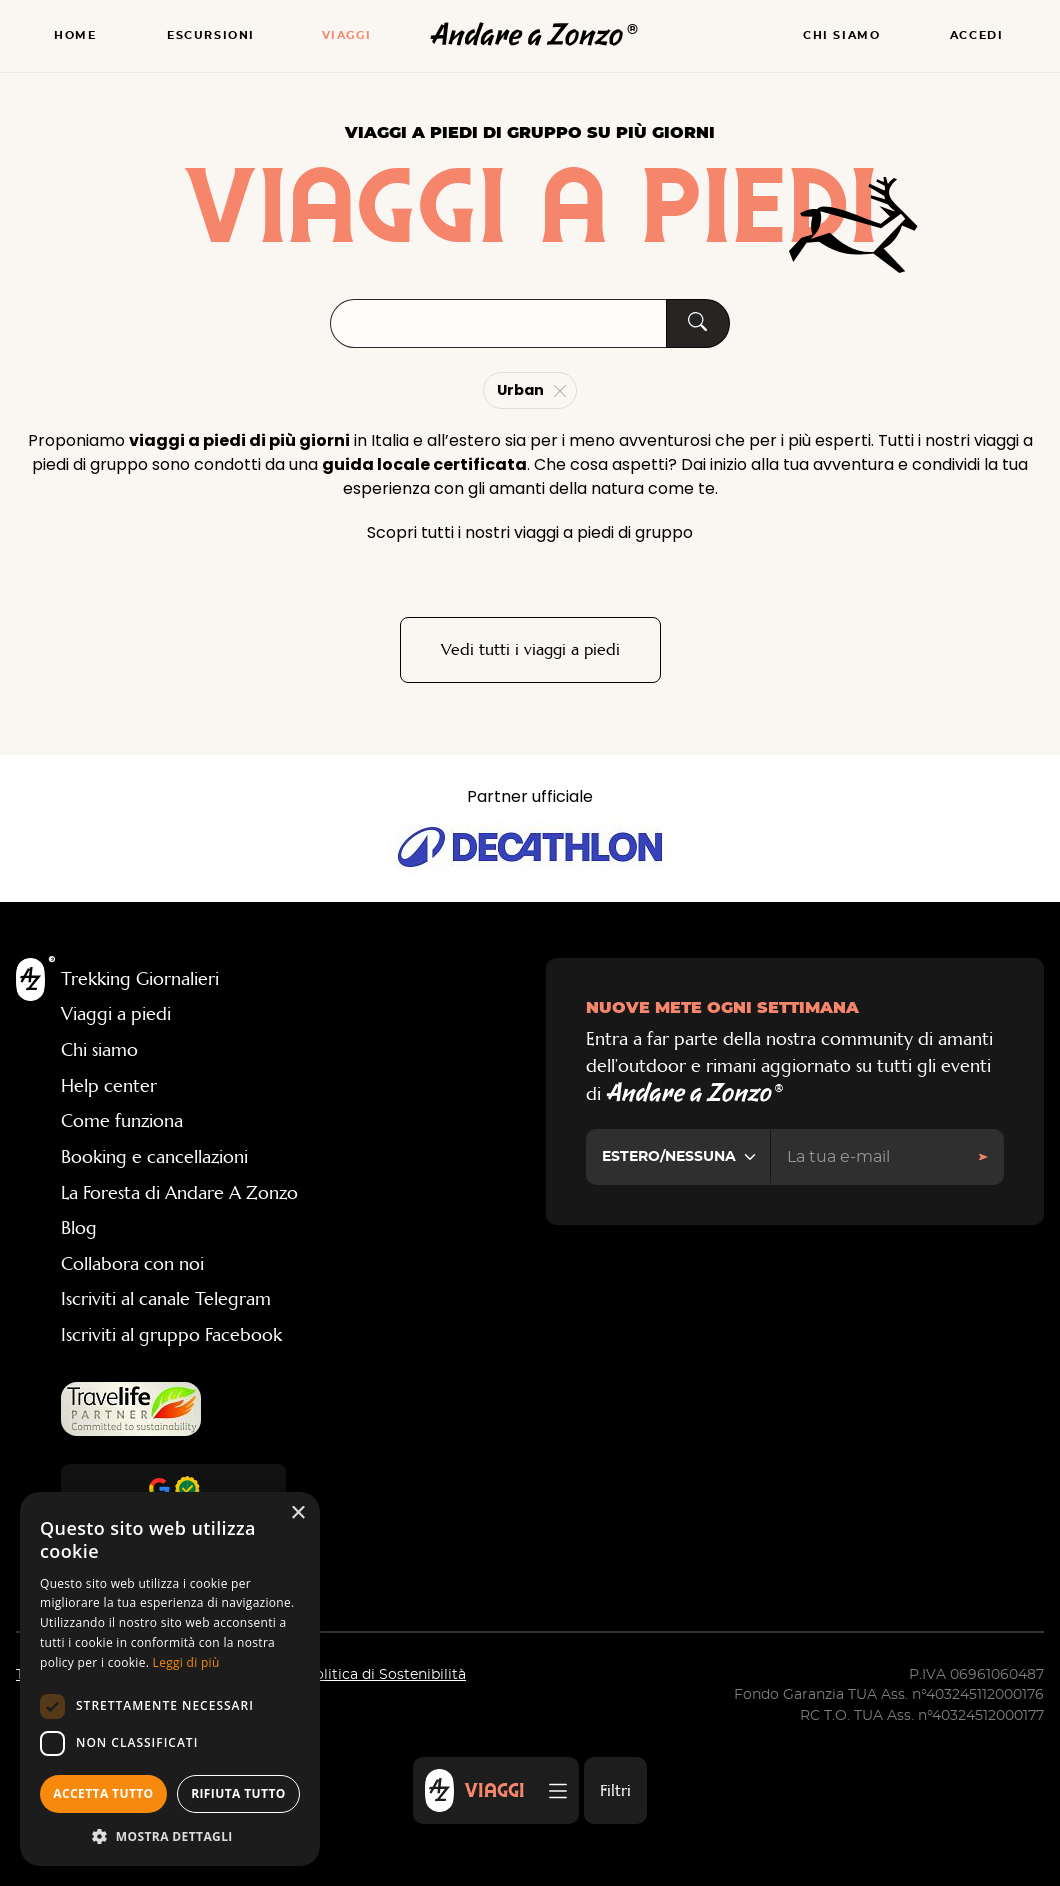  I want to click on La Foresta di Andare A Zonzo, so click(179, 1193).